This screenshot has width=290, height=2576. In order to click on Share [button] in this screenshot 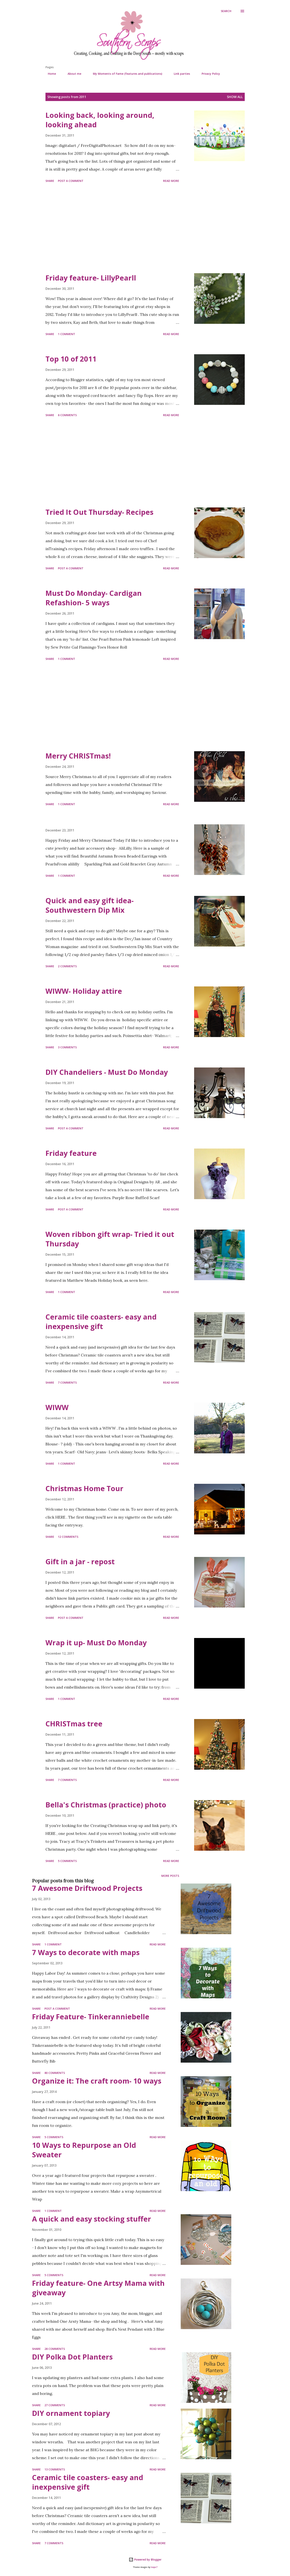, I will do `click(49, 181)`.